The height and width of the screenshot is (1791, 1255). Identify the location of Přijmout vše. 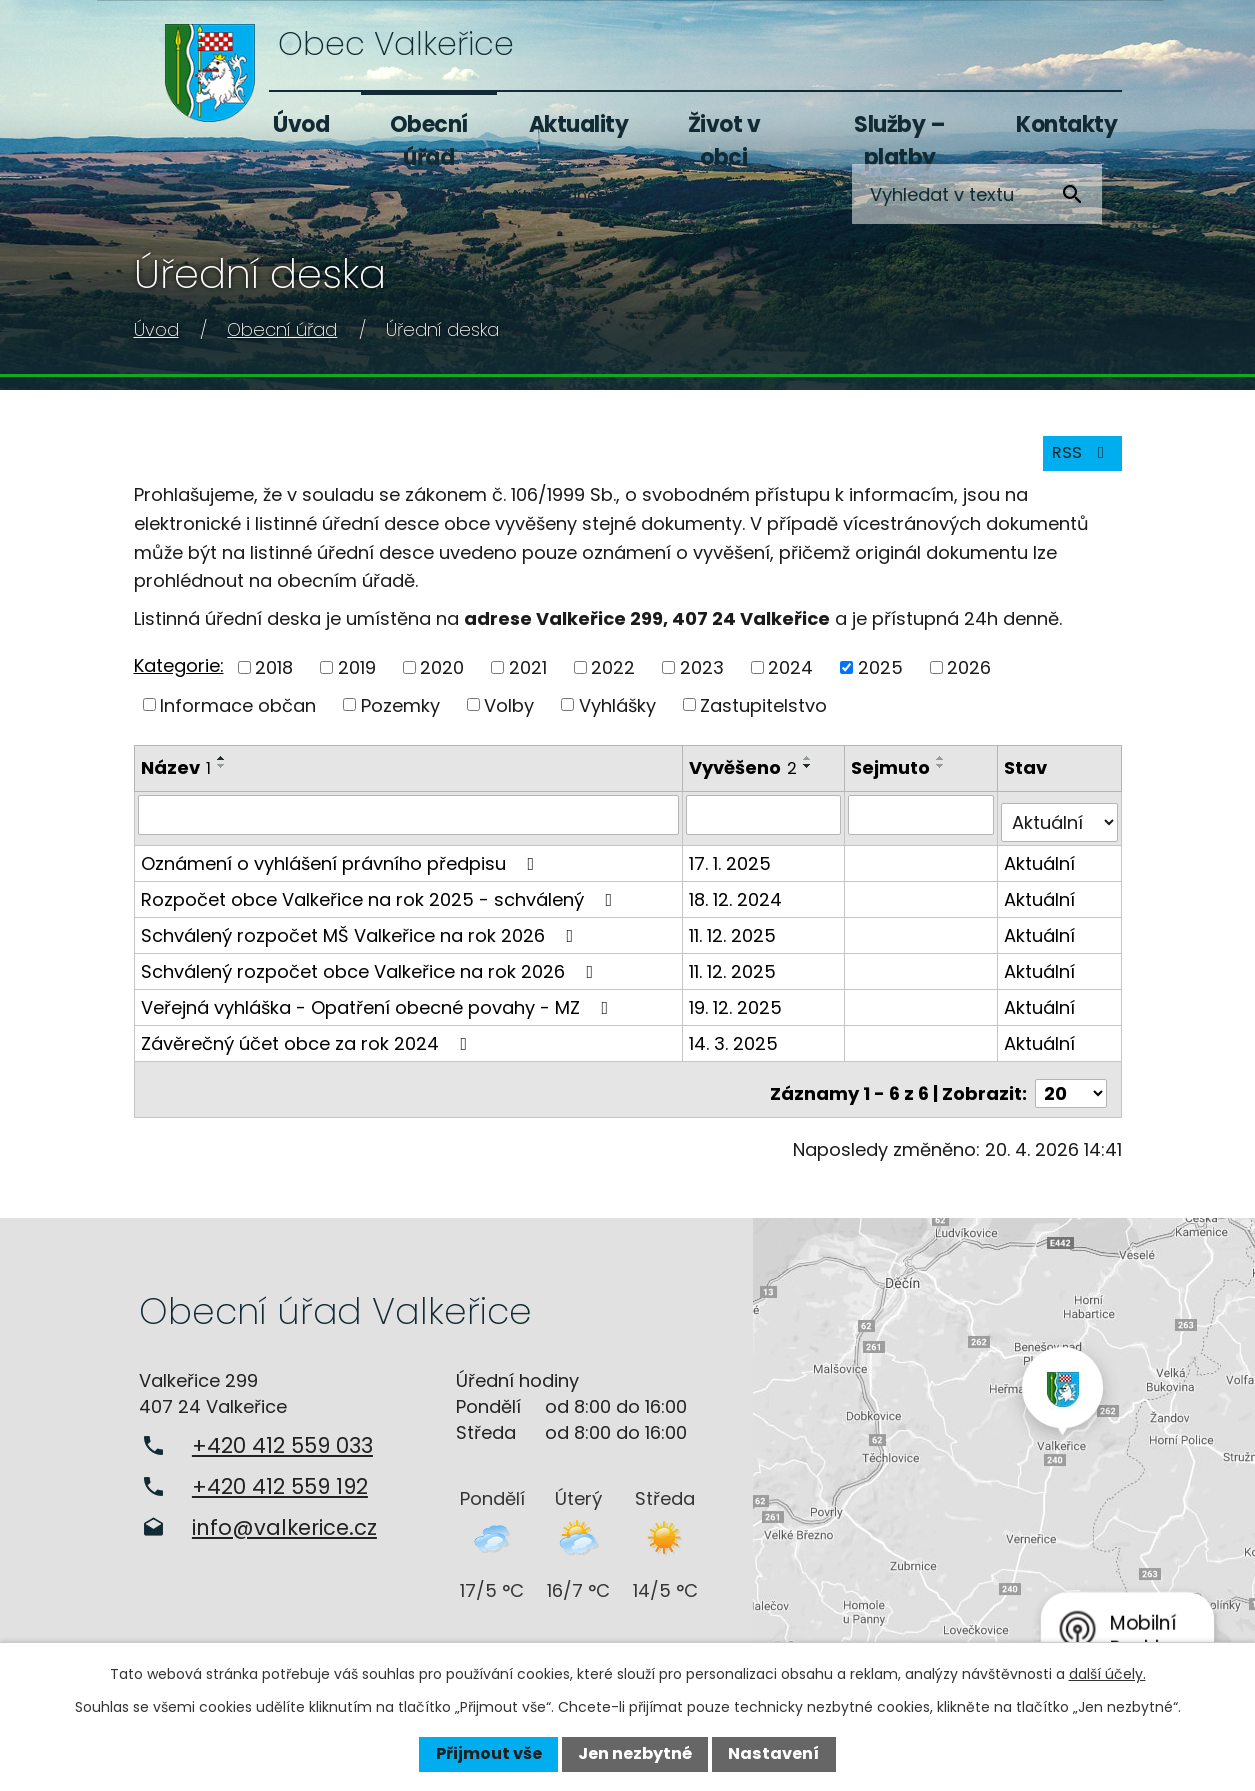
(489, 1753).